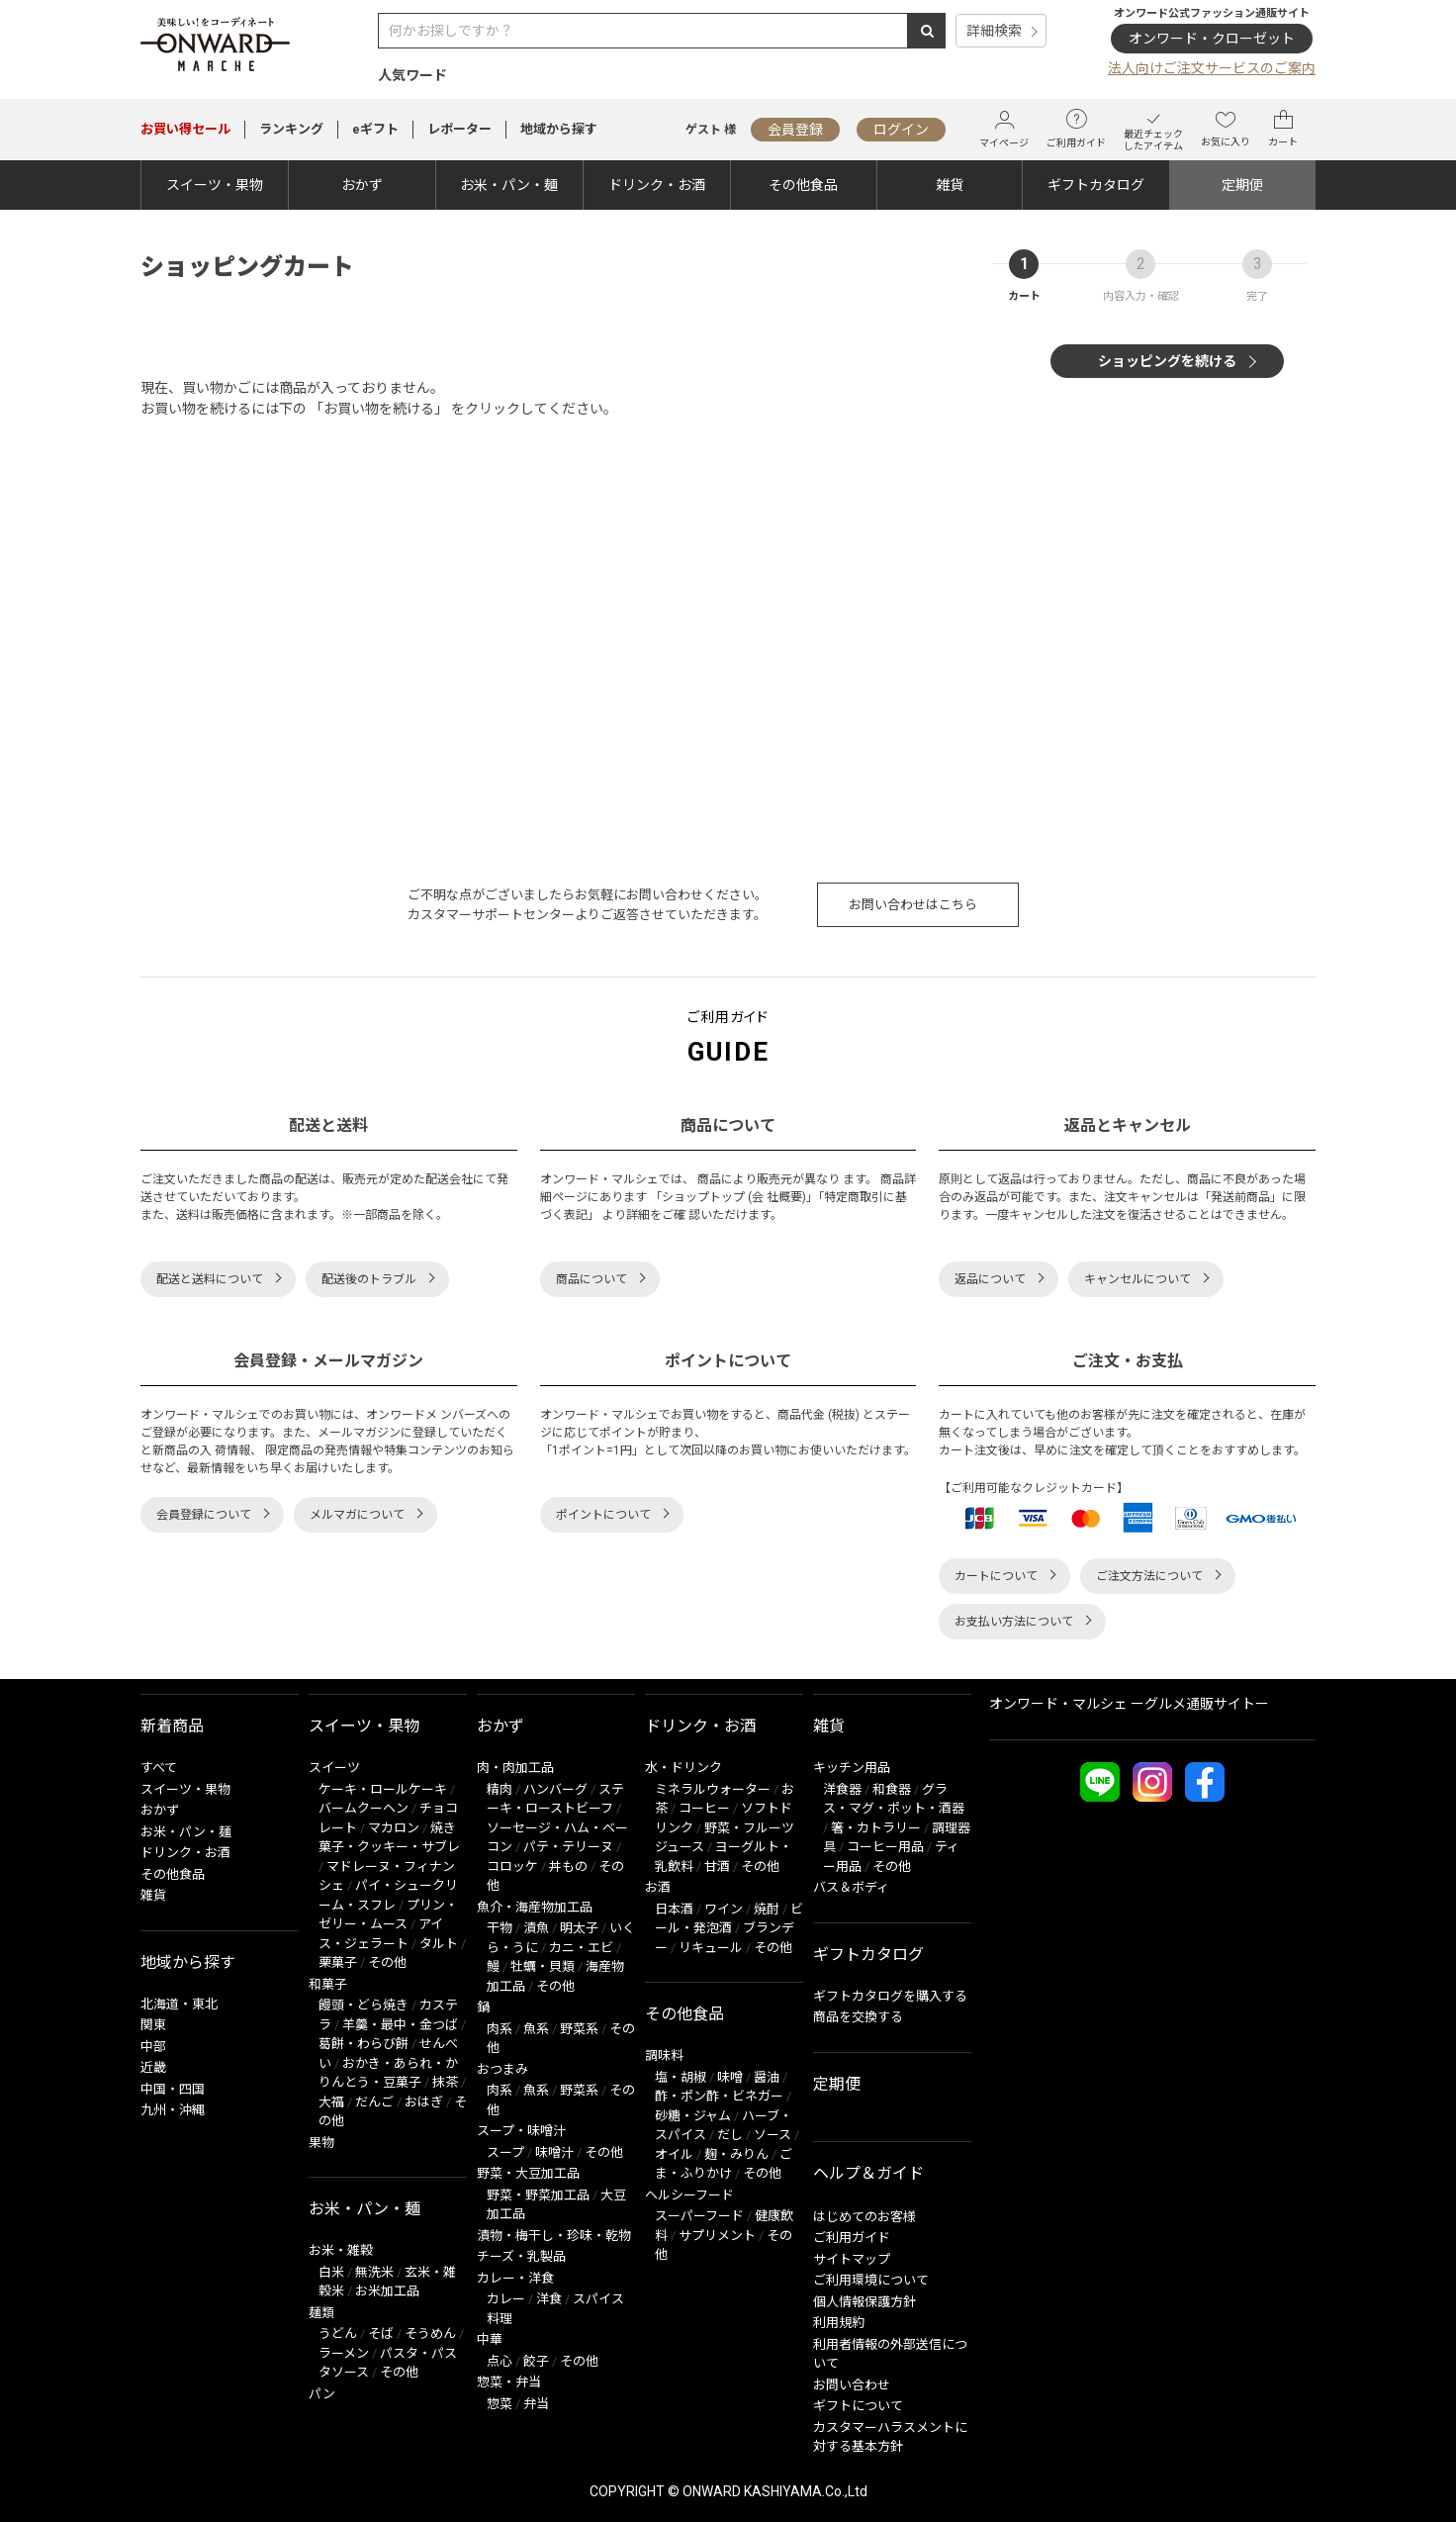 This screenshot has height=2522, width=1456. Describe the element at coordinates (328, 1984) in the screenshot. I see `和菓子` at that location.